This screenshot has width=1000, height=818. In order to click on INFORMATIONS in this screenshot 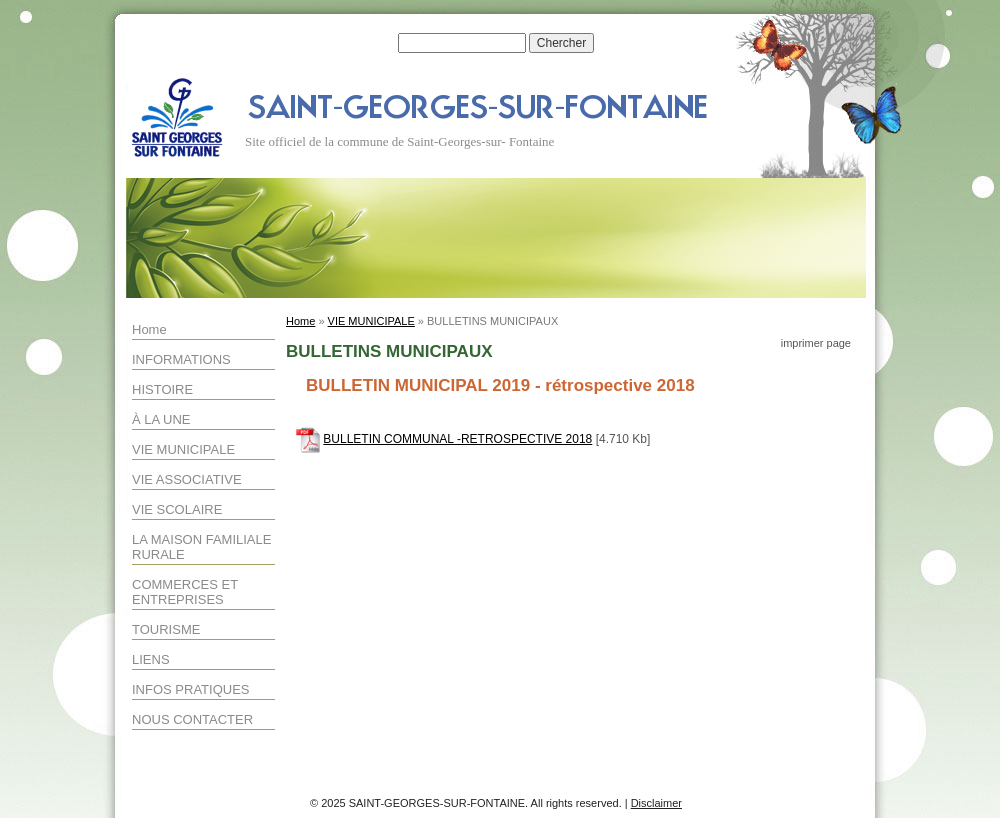, I will do `click(181, 359)`.